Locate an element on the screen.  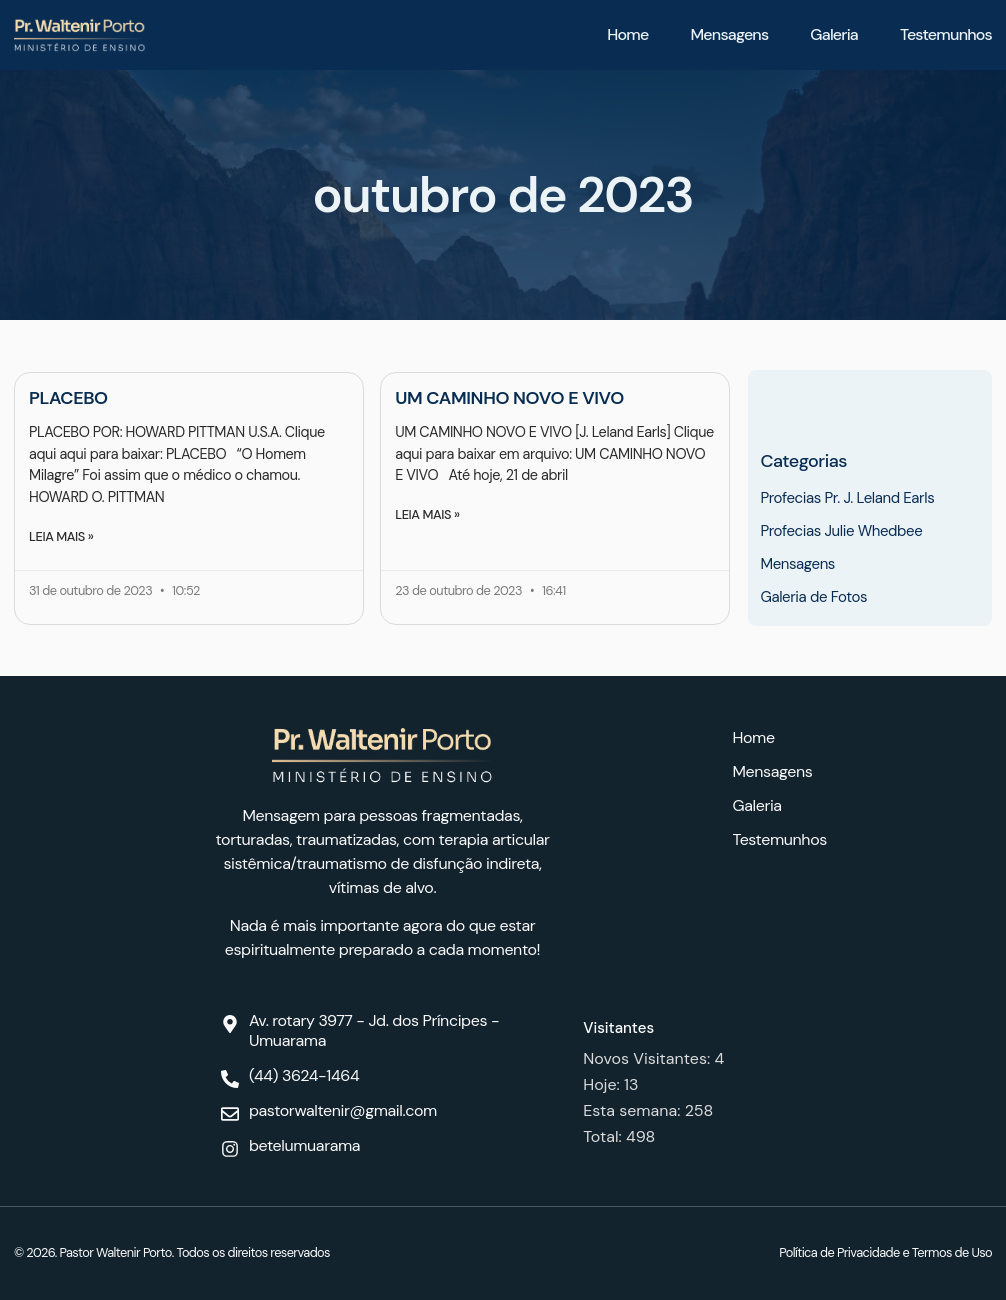
Profecias Julie Whedbee is located at coordinates (841, 531).